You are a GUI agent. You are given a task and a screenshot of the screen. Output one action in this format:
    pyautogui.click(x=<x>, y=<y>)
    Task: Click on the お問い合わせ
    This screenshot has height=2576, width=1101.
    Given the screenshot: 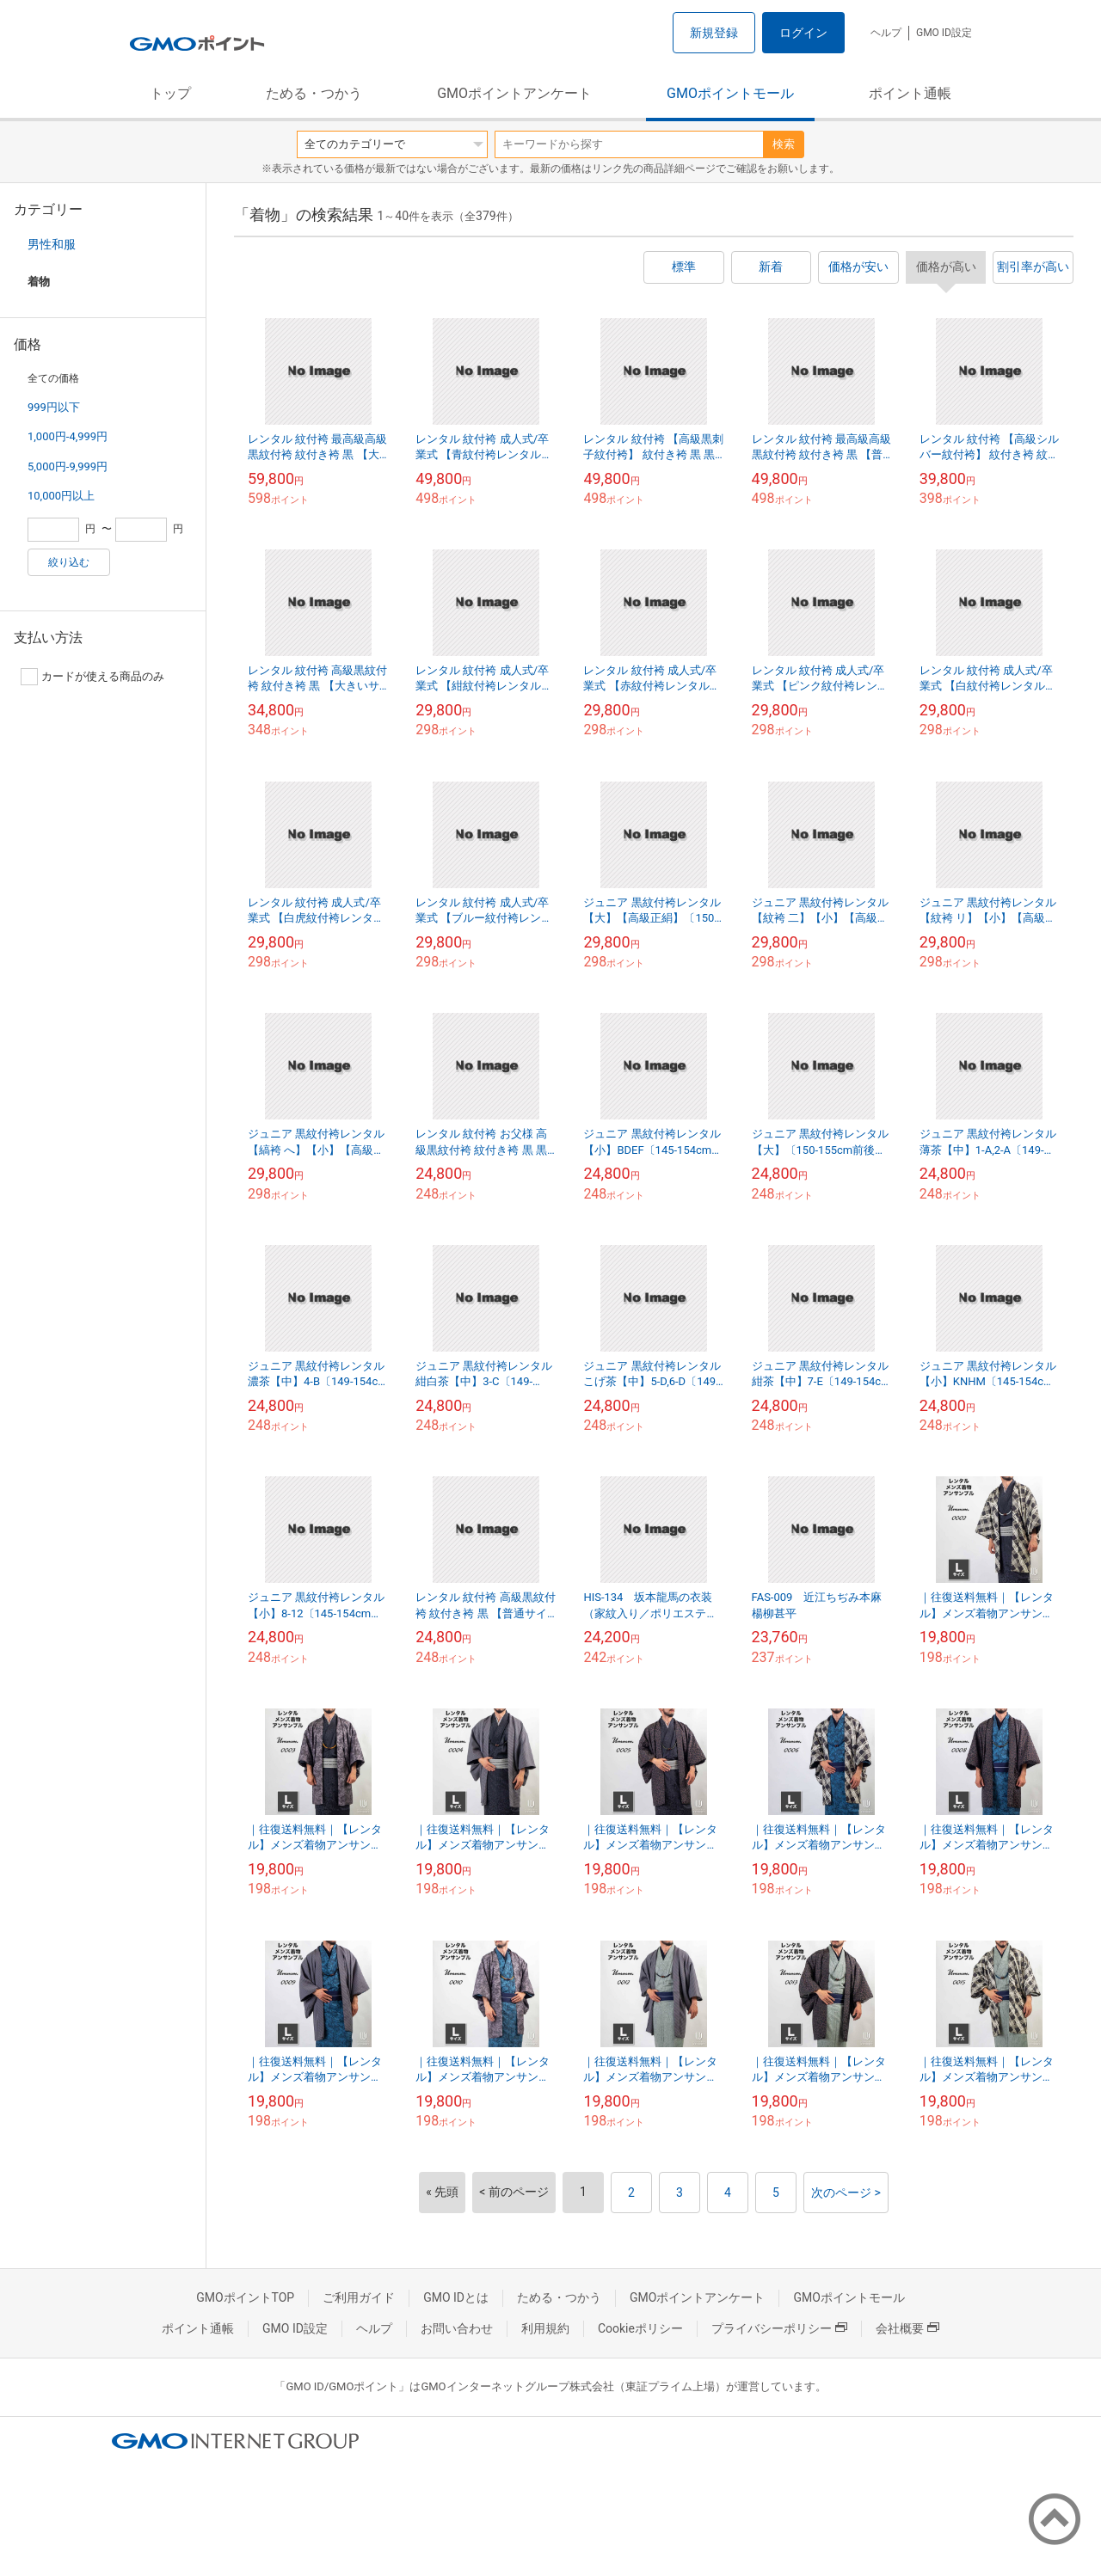 What is the action you would take?
    pyautogui.click(x=457, y=2328)
    